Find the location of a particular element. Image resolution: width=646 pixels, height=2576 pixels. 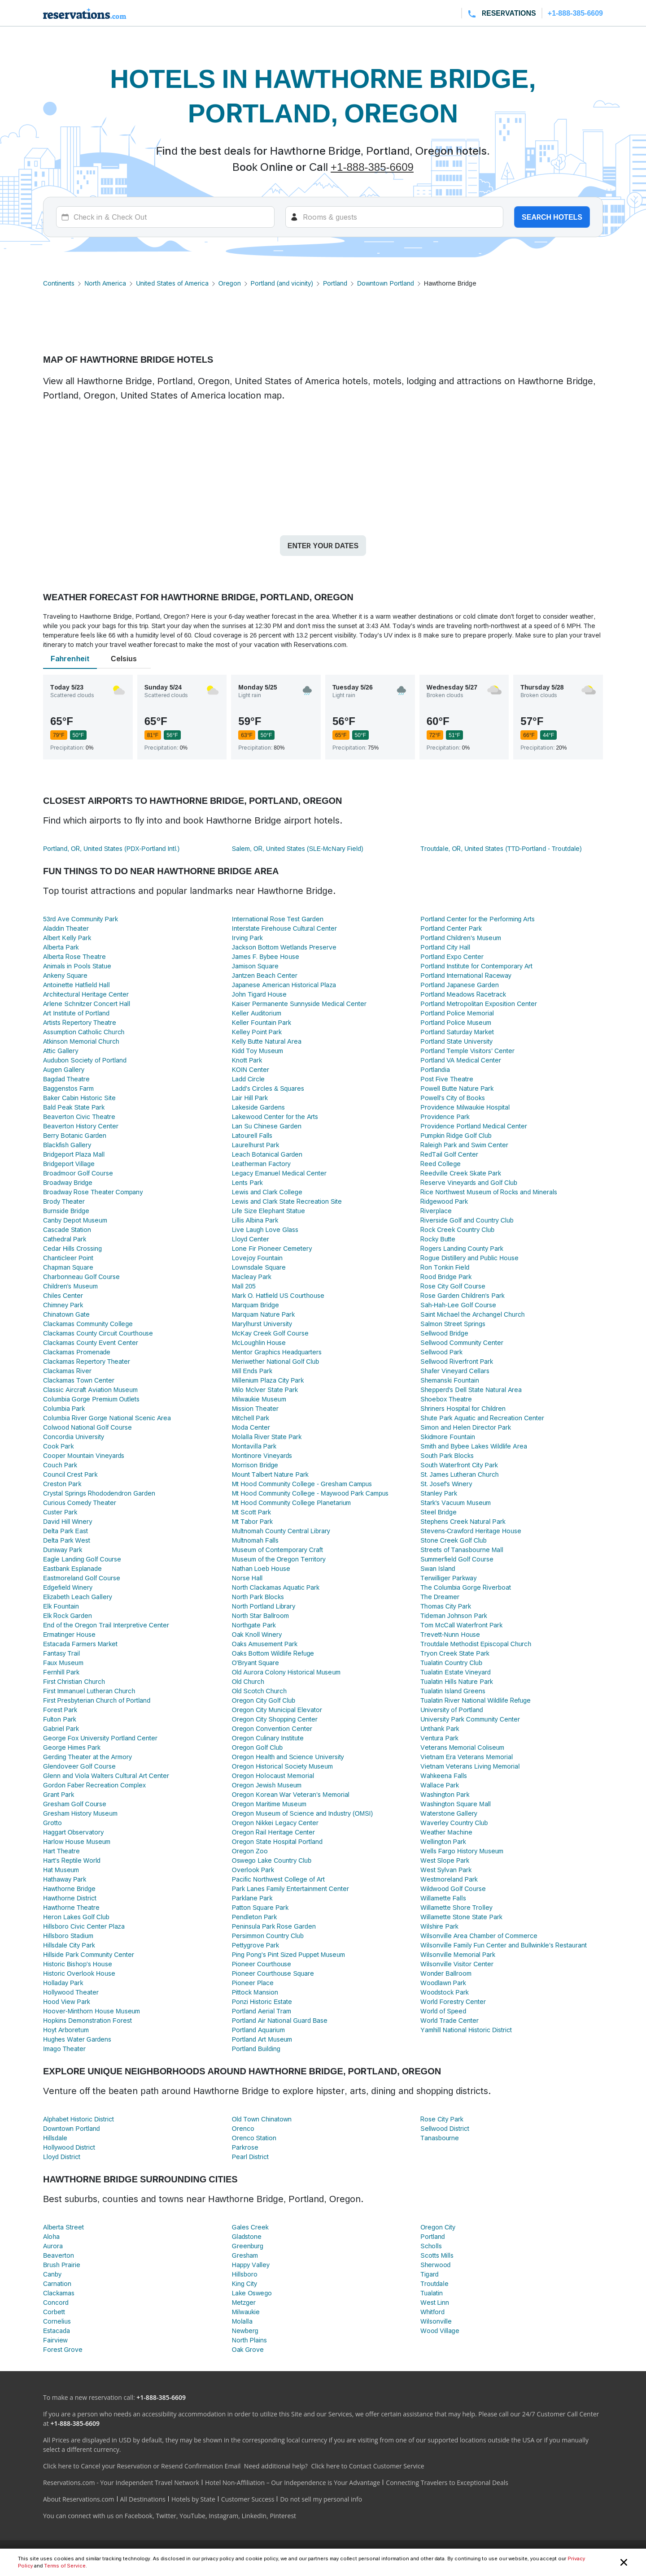

Wilsonville Visitor Center is located at coordinates (456, 1964).